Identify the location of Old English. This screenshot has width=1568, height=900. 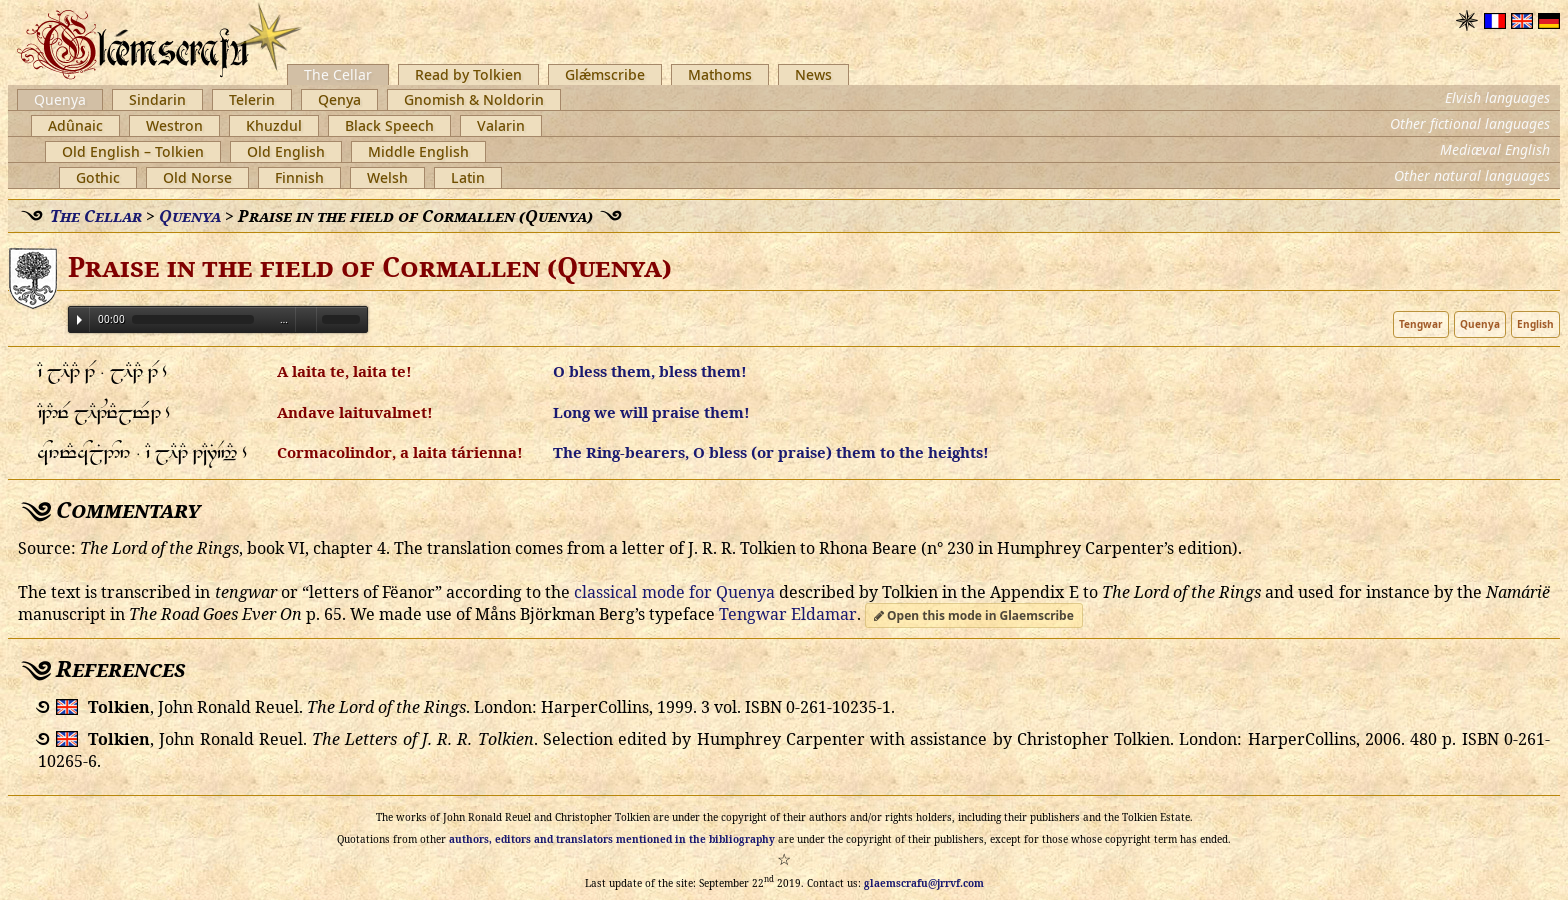
(286, 151).